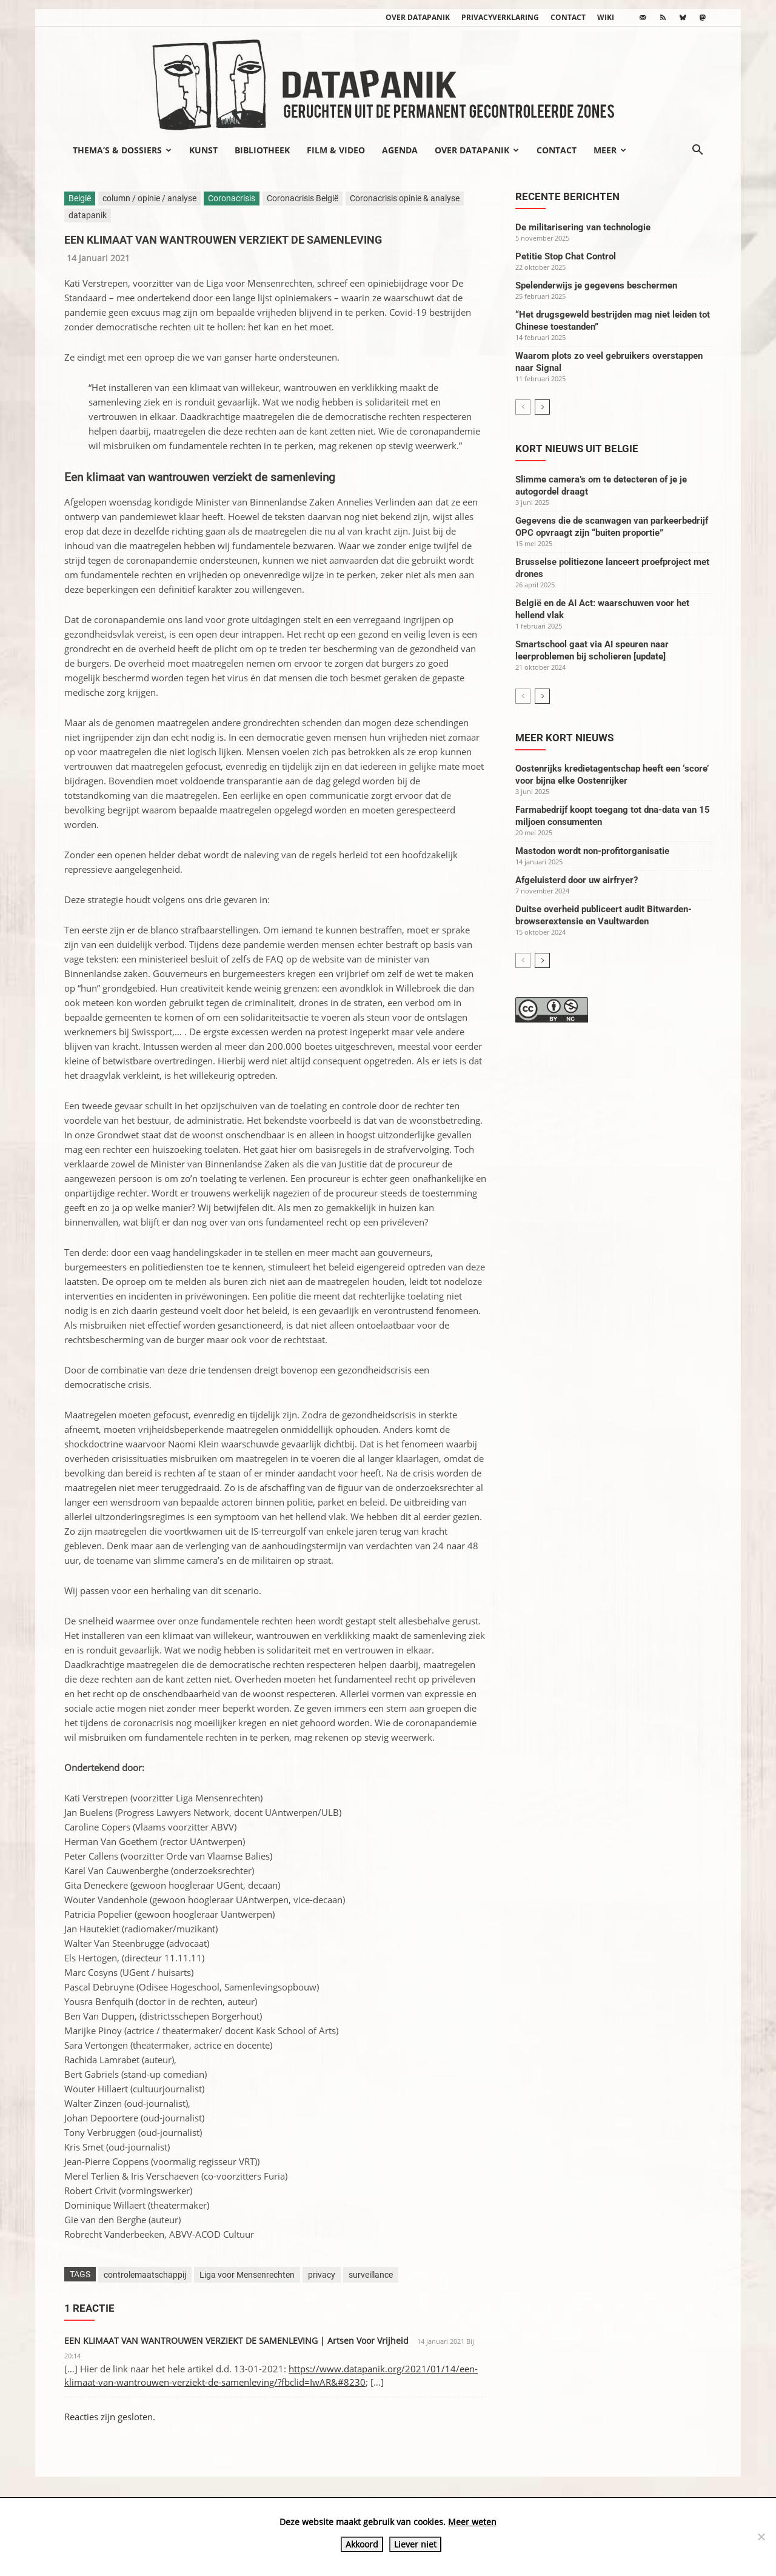  What do you see at coordinates (564, 738) in the screenshot?
I see `Meer kort nieuws` at bounding box center [564, 738].